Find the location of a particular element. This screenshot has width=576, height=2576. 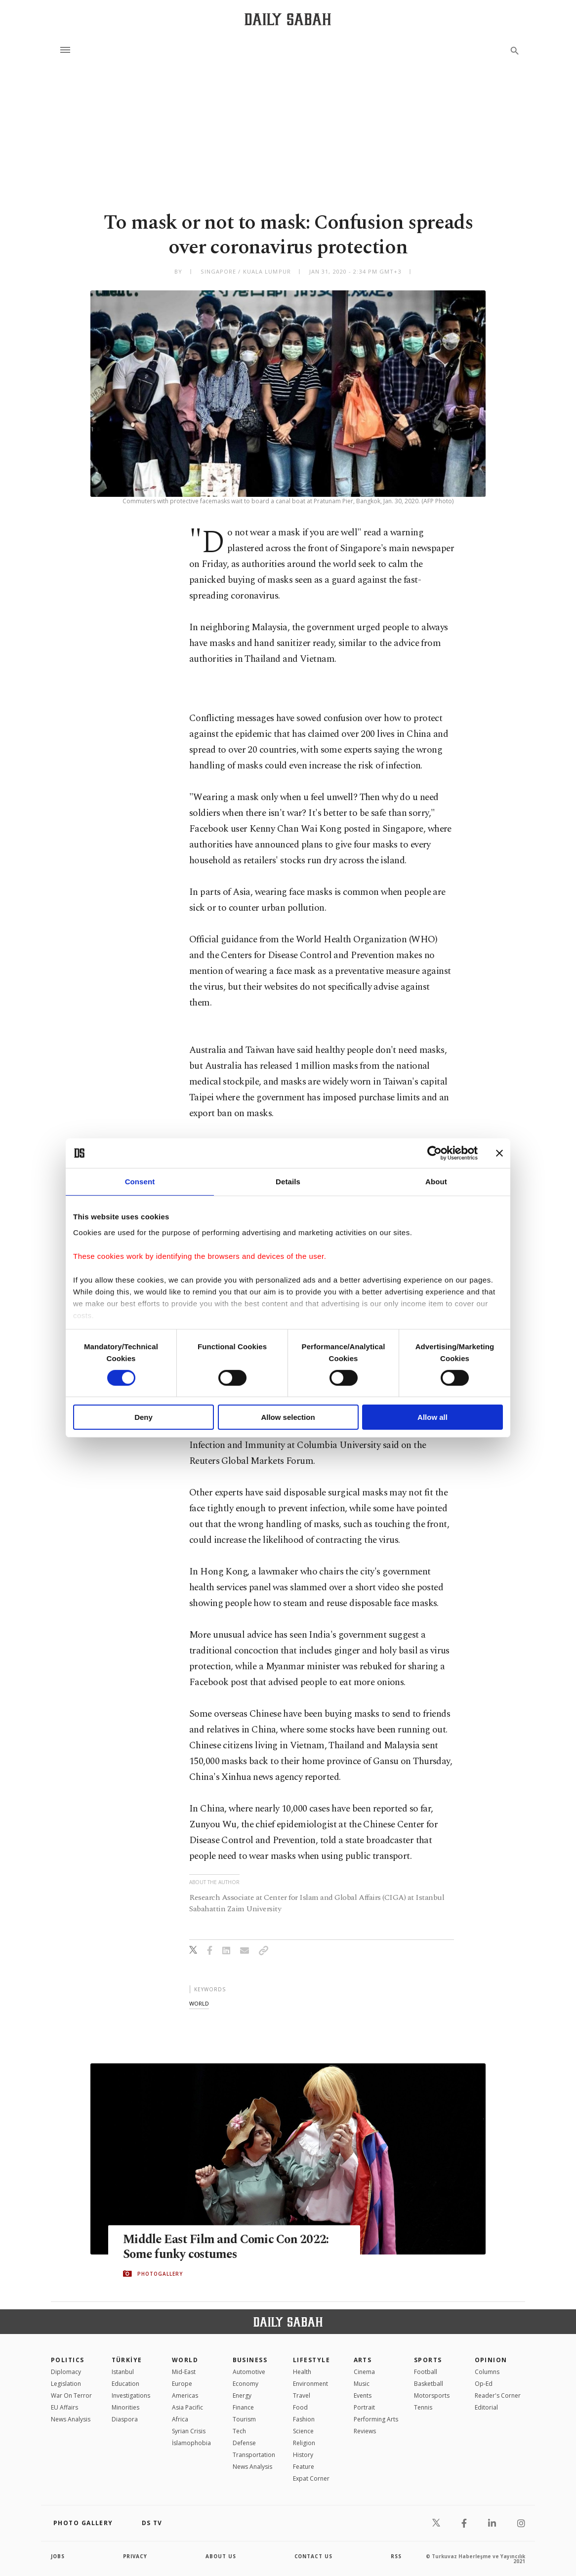

Cinema is located at coordinates (364, 2372).